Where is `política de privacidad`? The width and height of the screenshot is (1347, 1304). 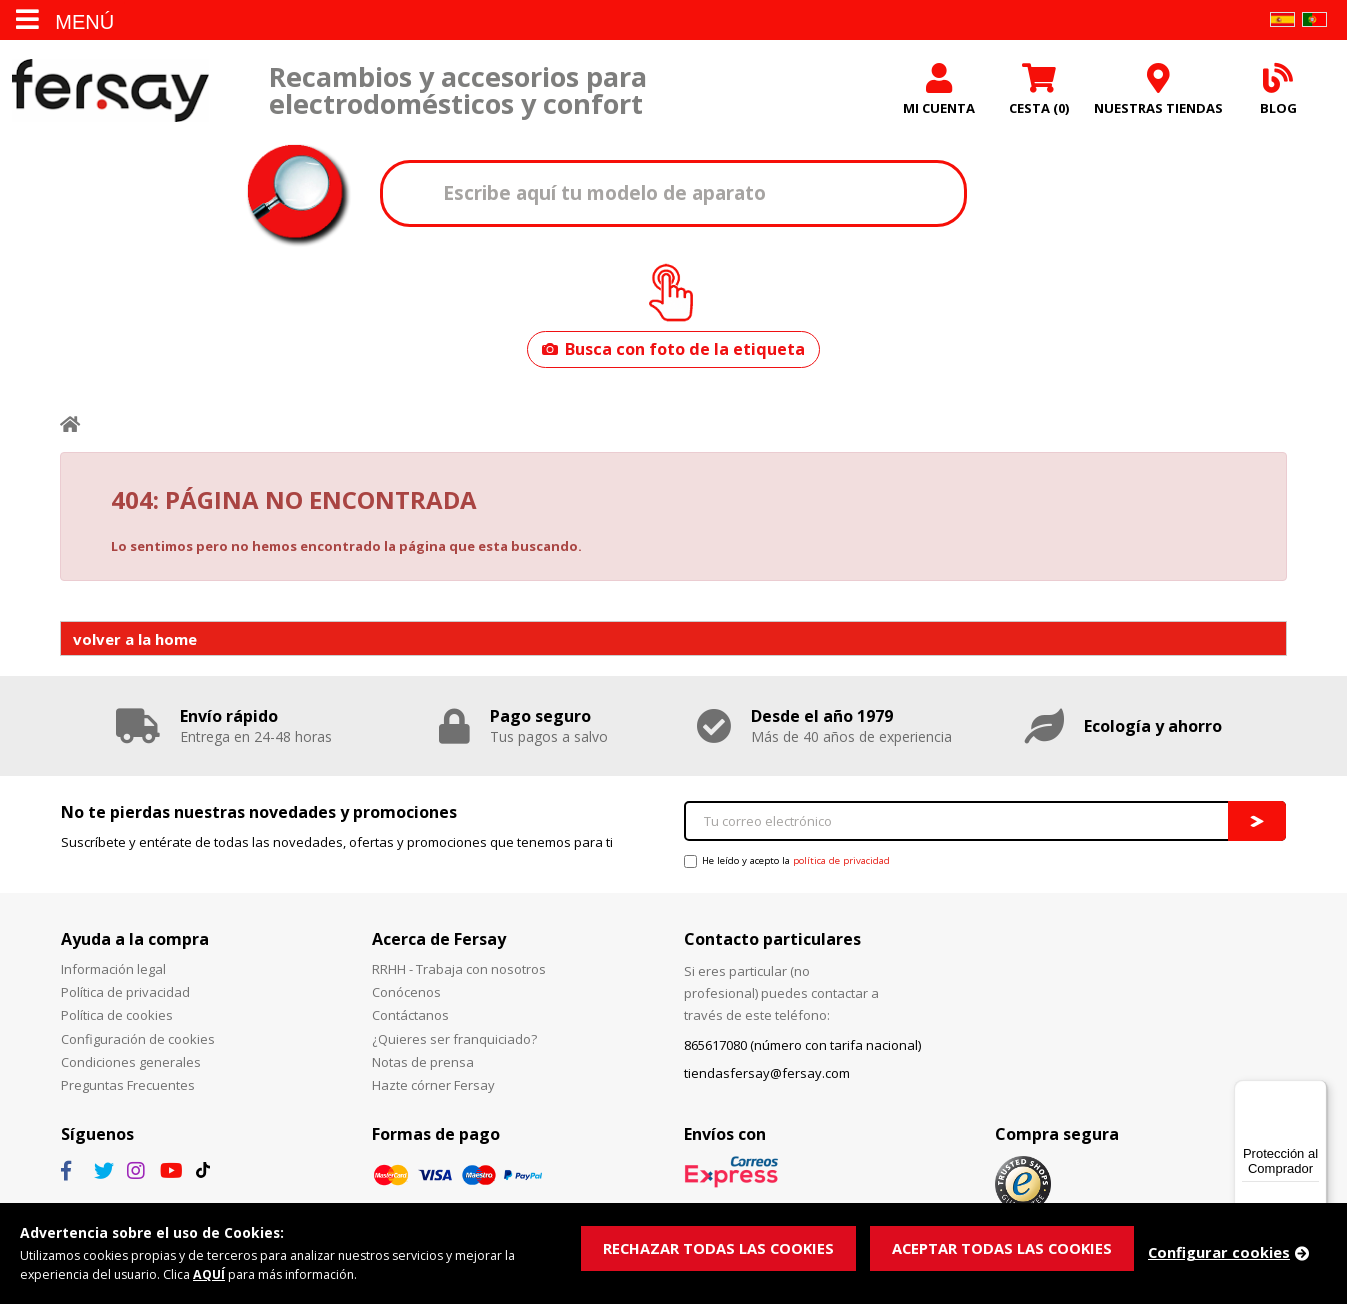 política de privacidad is located at coordinates (841, 865).